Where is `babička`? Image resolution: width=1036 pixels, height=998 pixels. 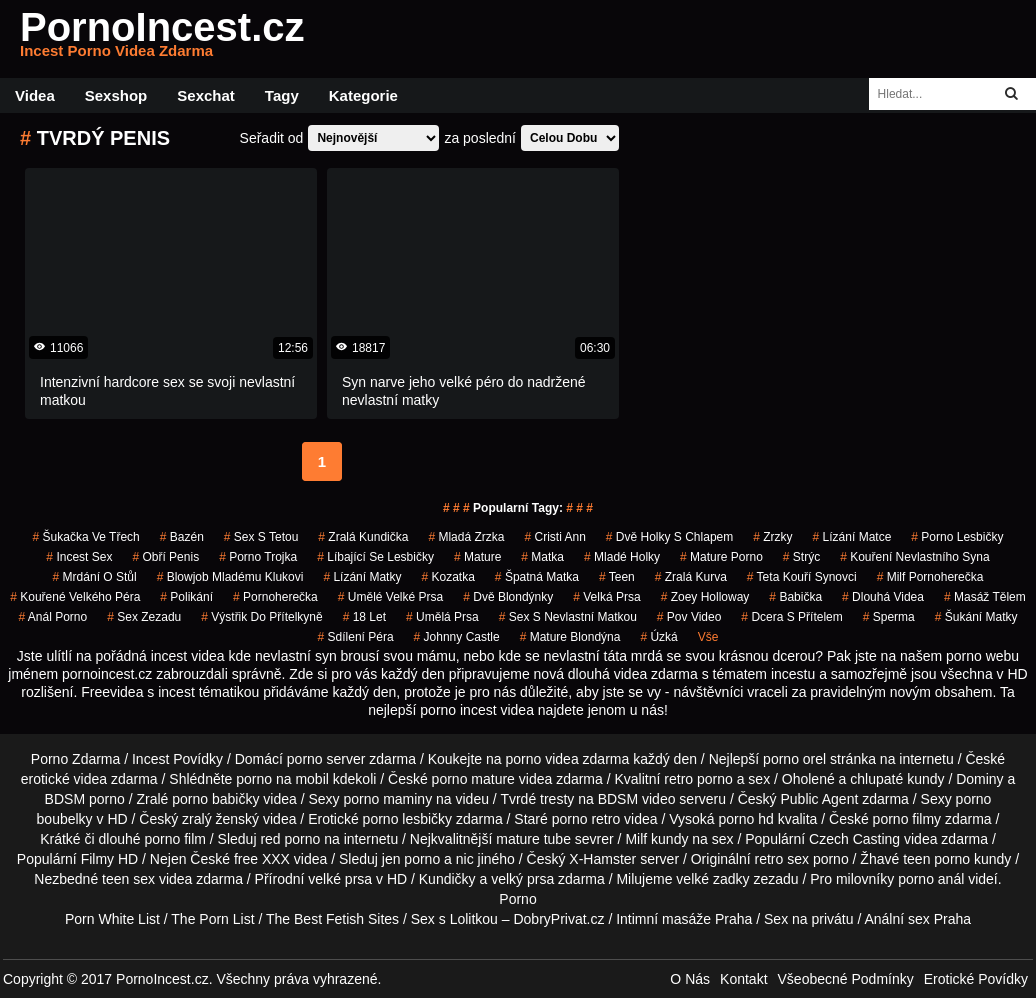 babička is located at coordinates (795, 597).